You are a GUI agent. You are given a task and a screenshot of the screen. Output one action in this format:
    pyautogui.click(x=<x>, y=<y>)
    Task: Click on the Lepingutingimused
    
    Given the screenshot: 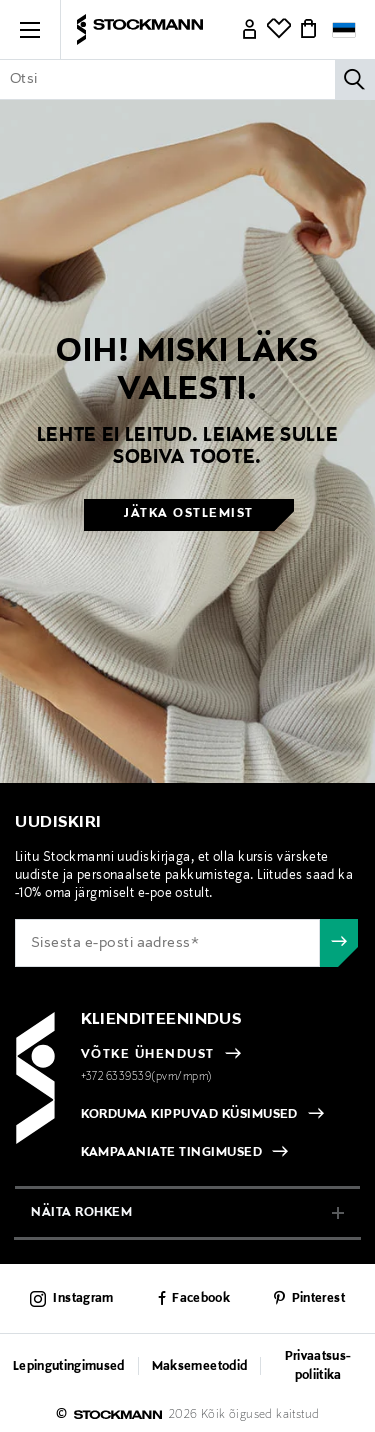 What is the action you would take?
    pyautogui.click(x=69, y=1367)
    